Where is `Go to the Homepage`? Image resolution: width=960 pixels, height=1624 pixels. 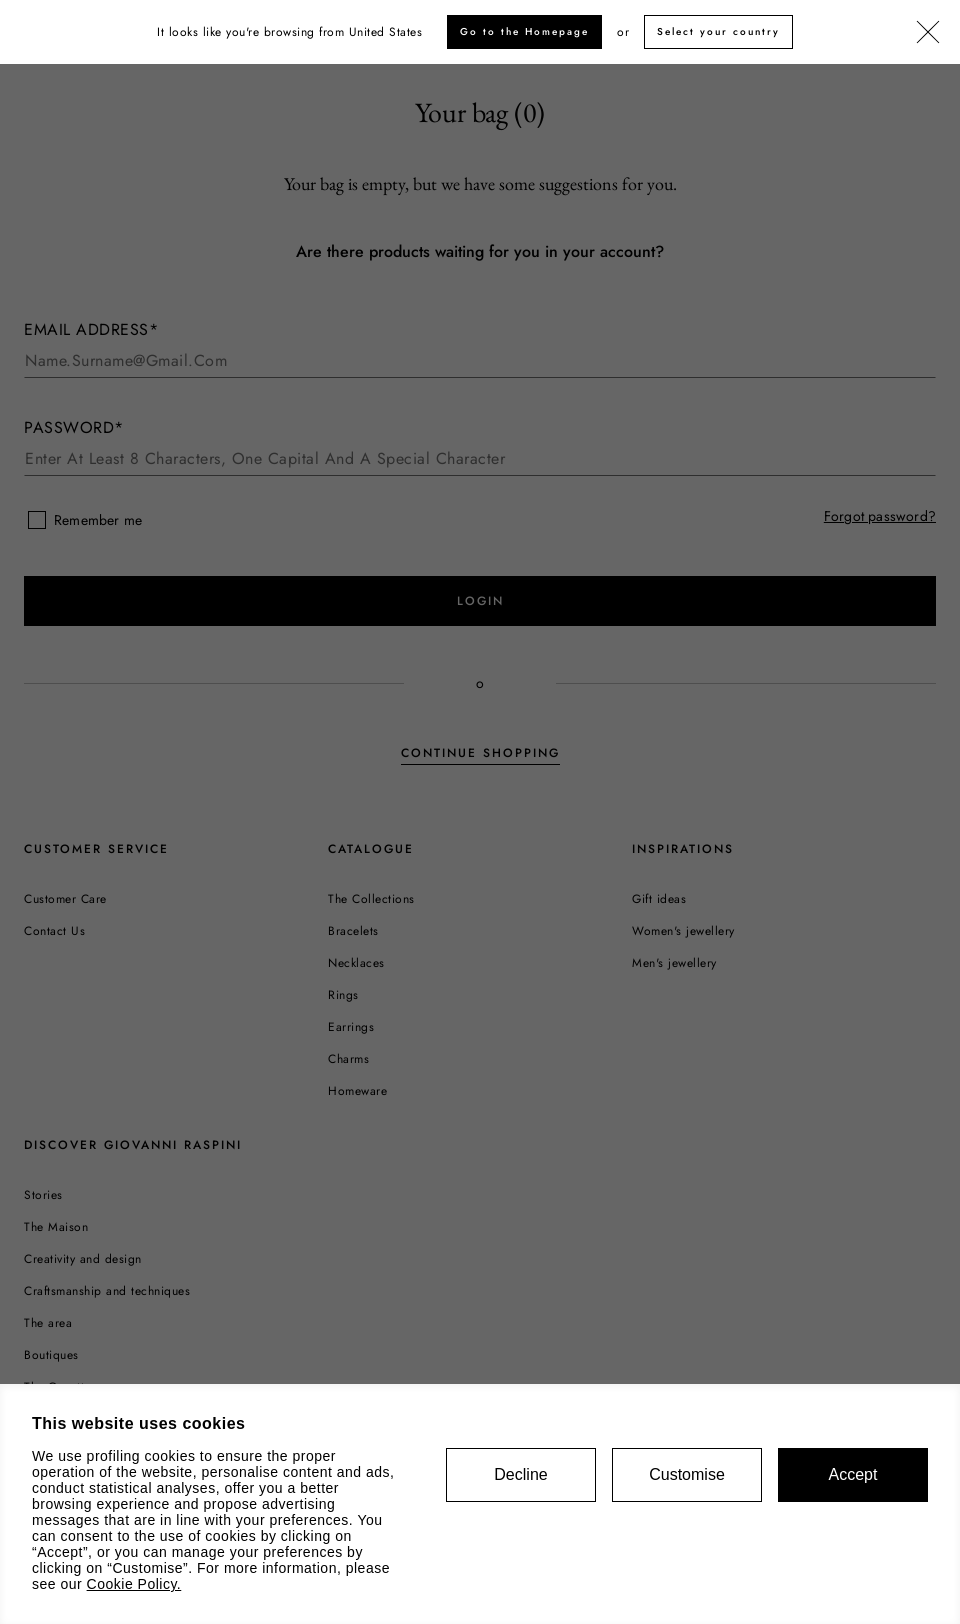
Go to the Homepage is located at coordinates (524, 31).